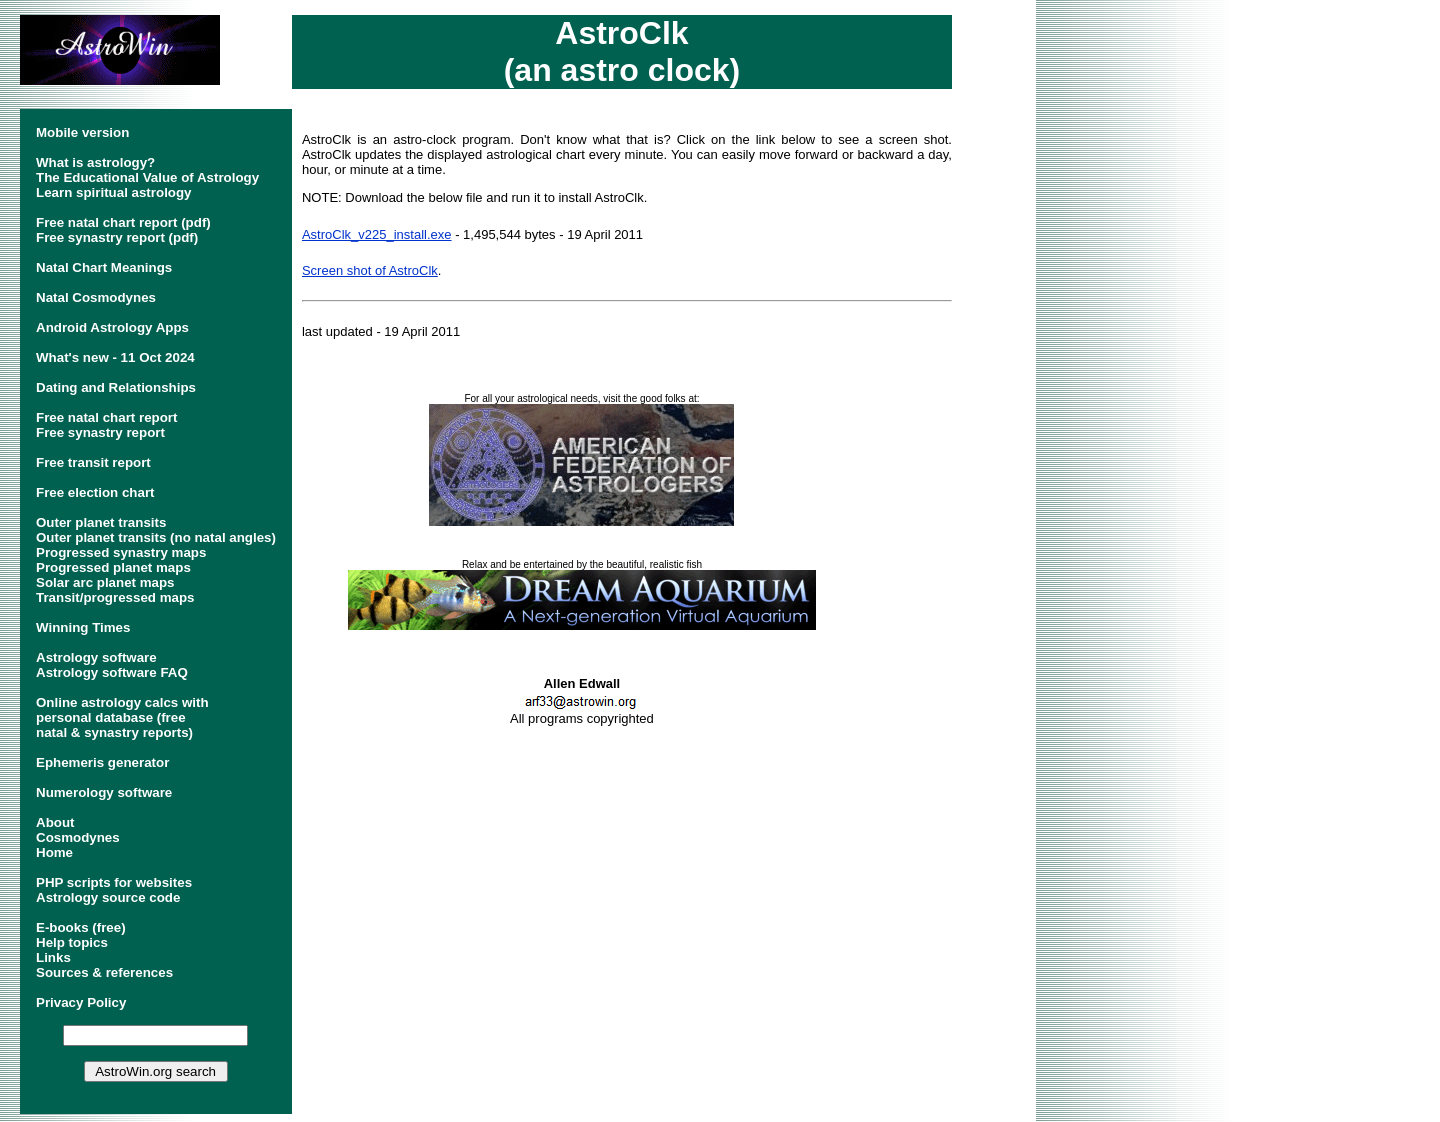  I want to click on Privacy Policy, so click(81, 1002).